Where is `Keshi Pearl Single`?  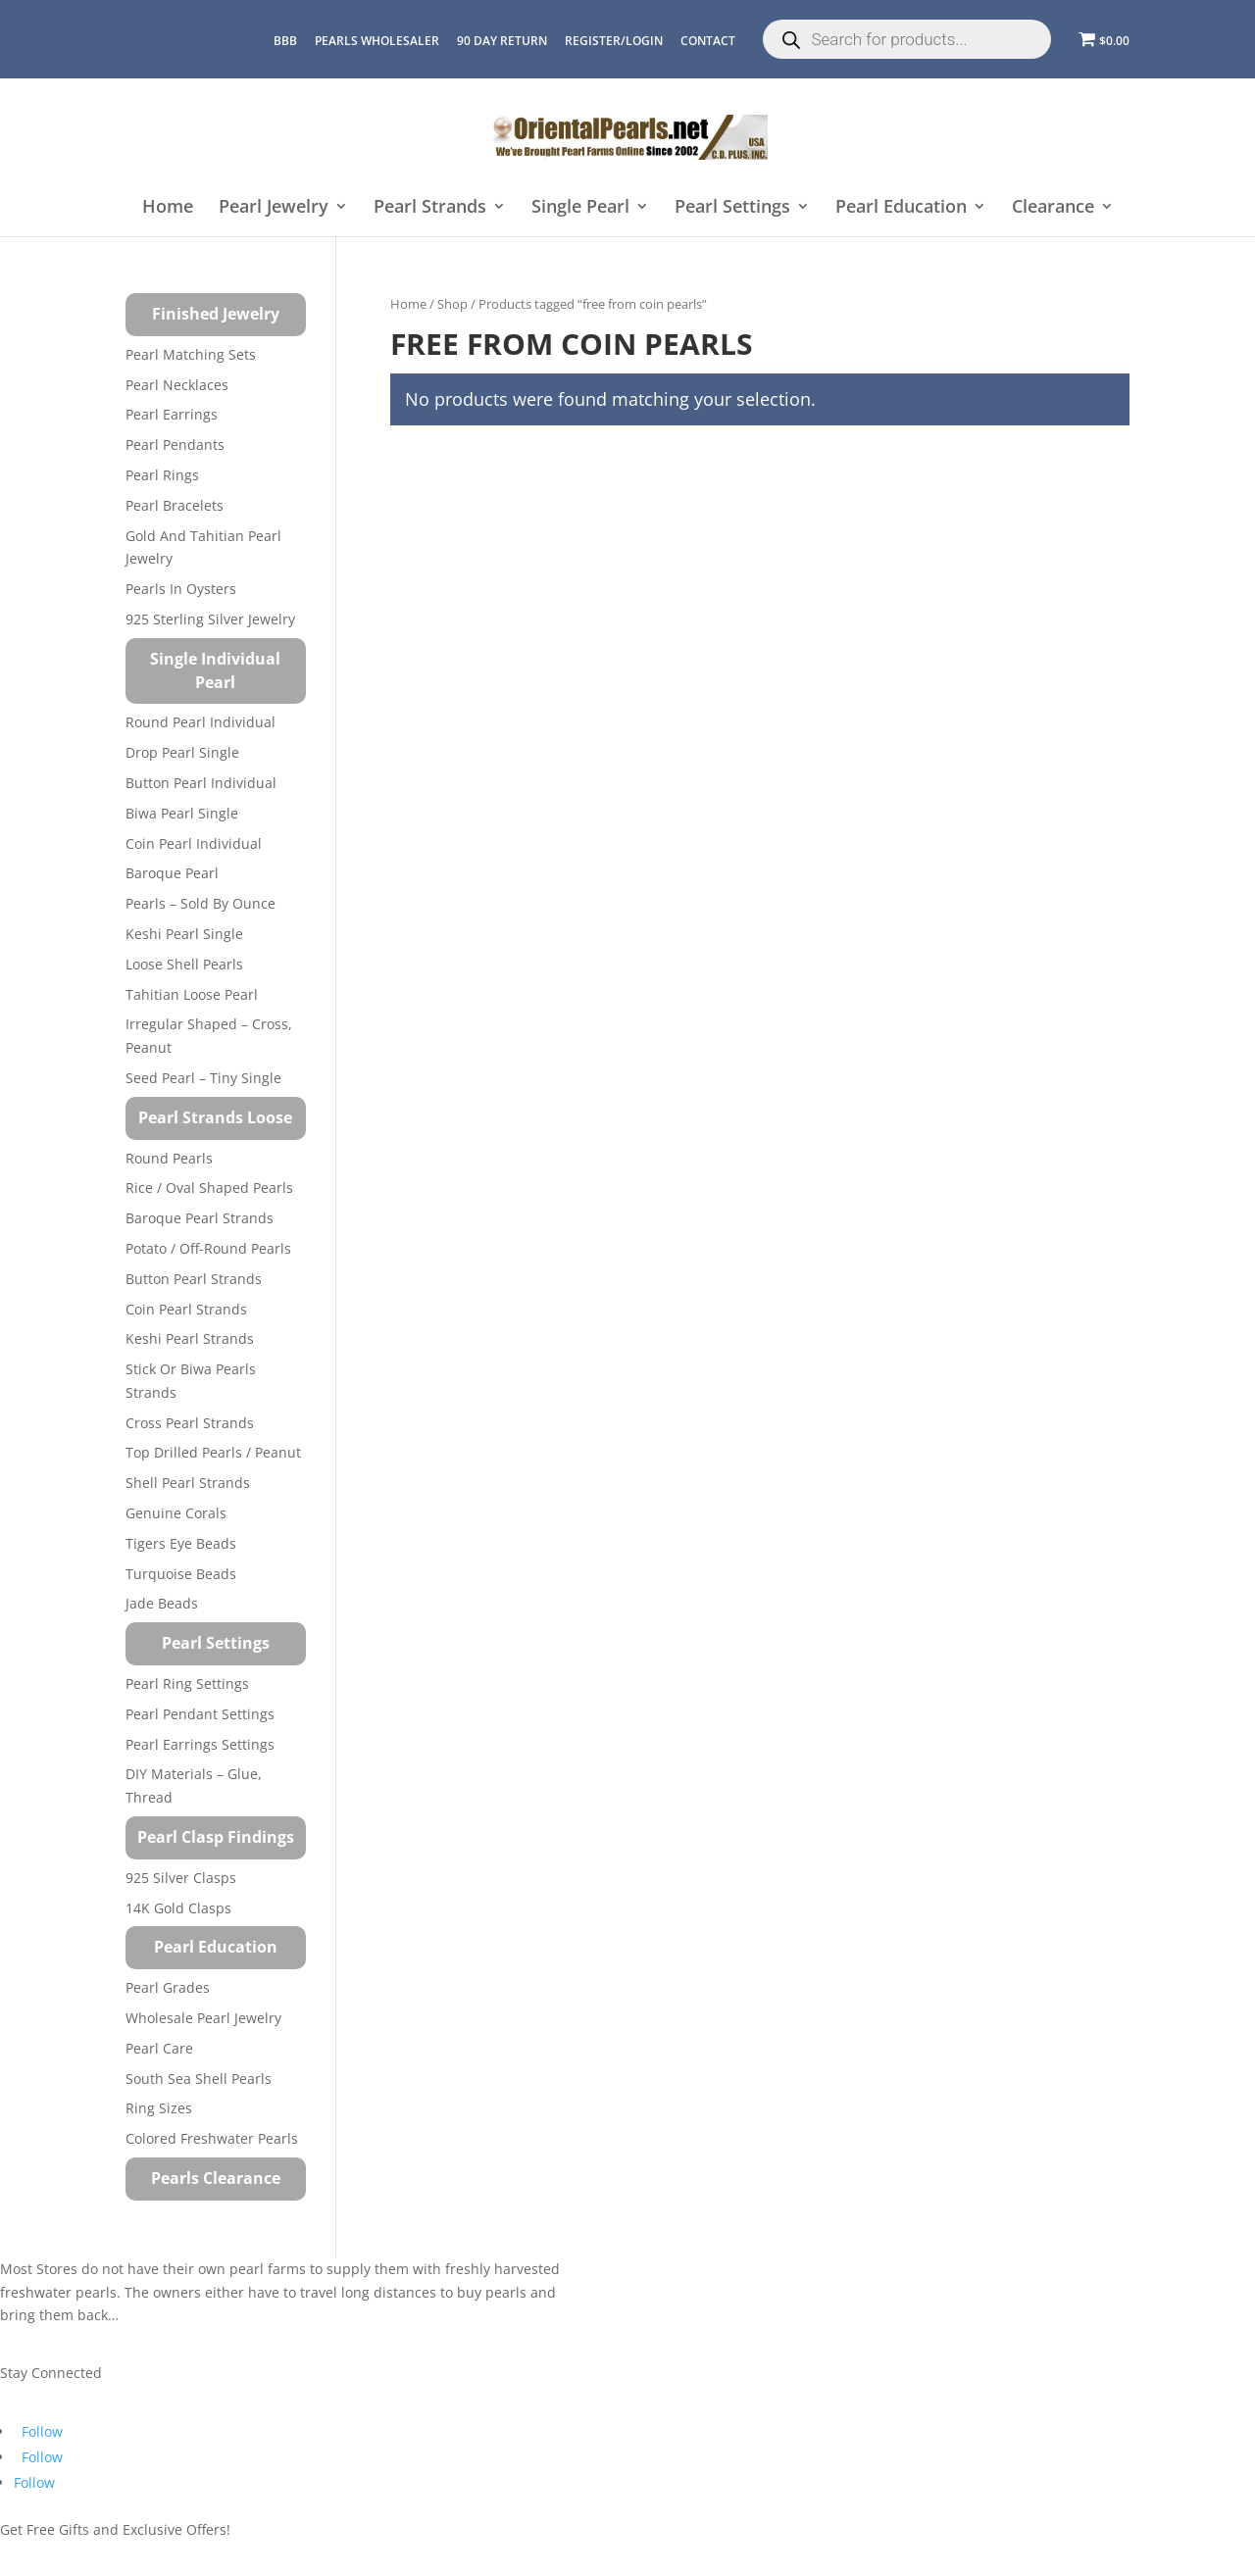
Keshi Pearl Single is located at coordinates (184, 933).